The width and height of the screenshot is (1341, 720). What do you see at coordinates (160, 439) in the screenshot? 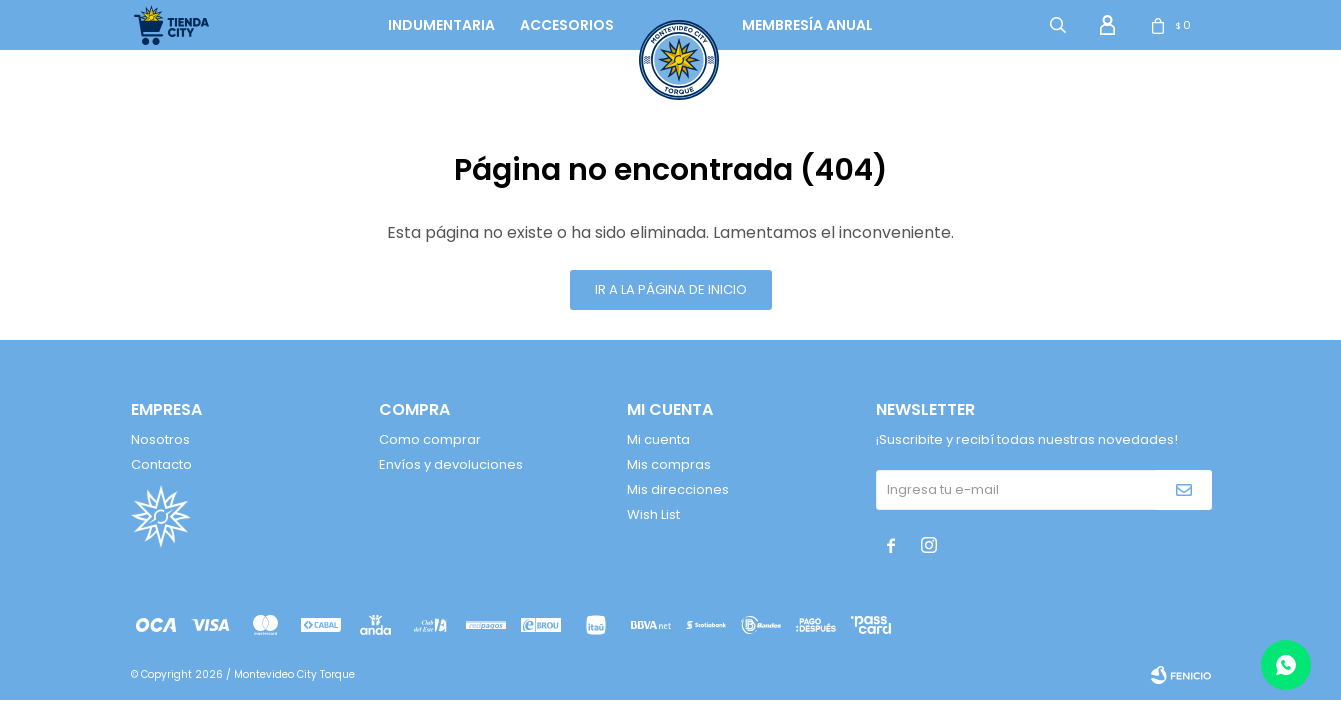
I see `Nosotros` at bounding box center [160, 439].